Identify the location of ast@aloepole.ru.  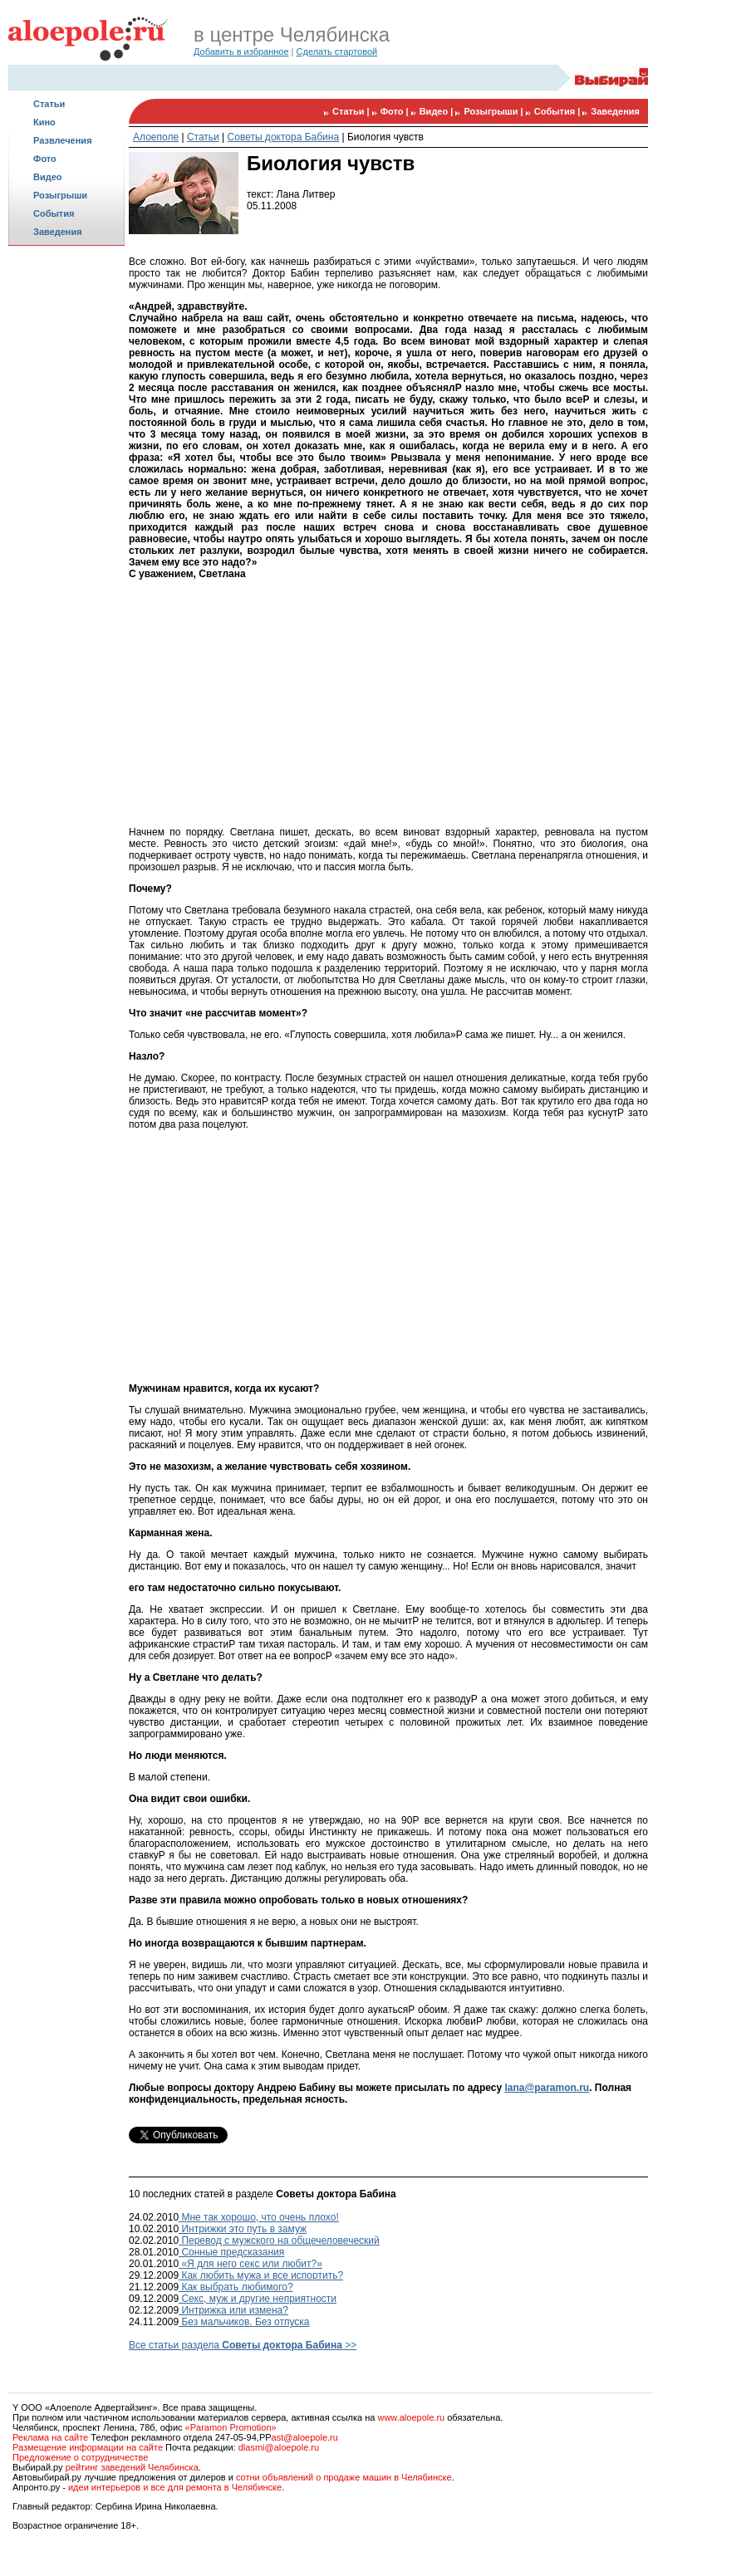
(305, 2437).